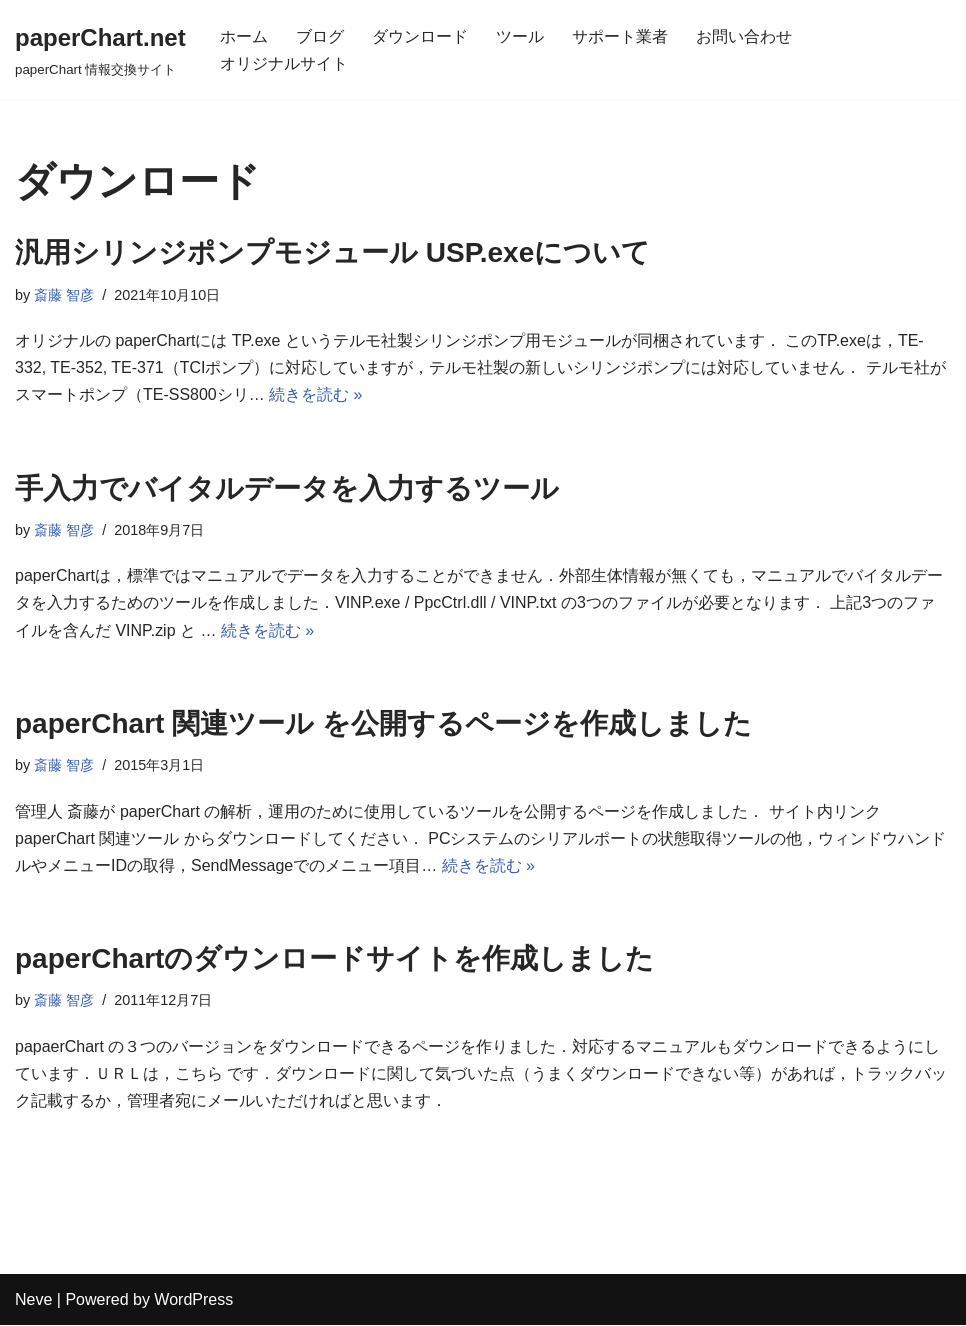 This screenshot has width=966, height=1326. Describe the element at coordinates (284, 63) in the screenshot. I see `オリジナルサイト` at that location.